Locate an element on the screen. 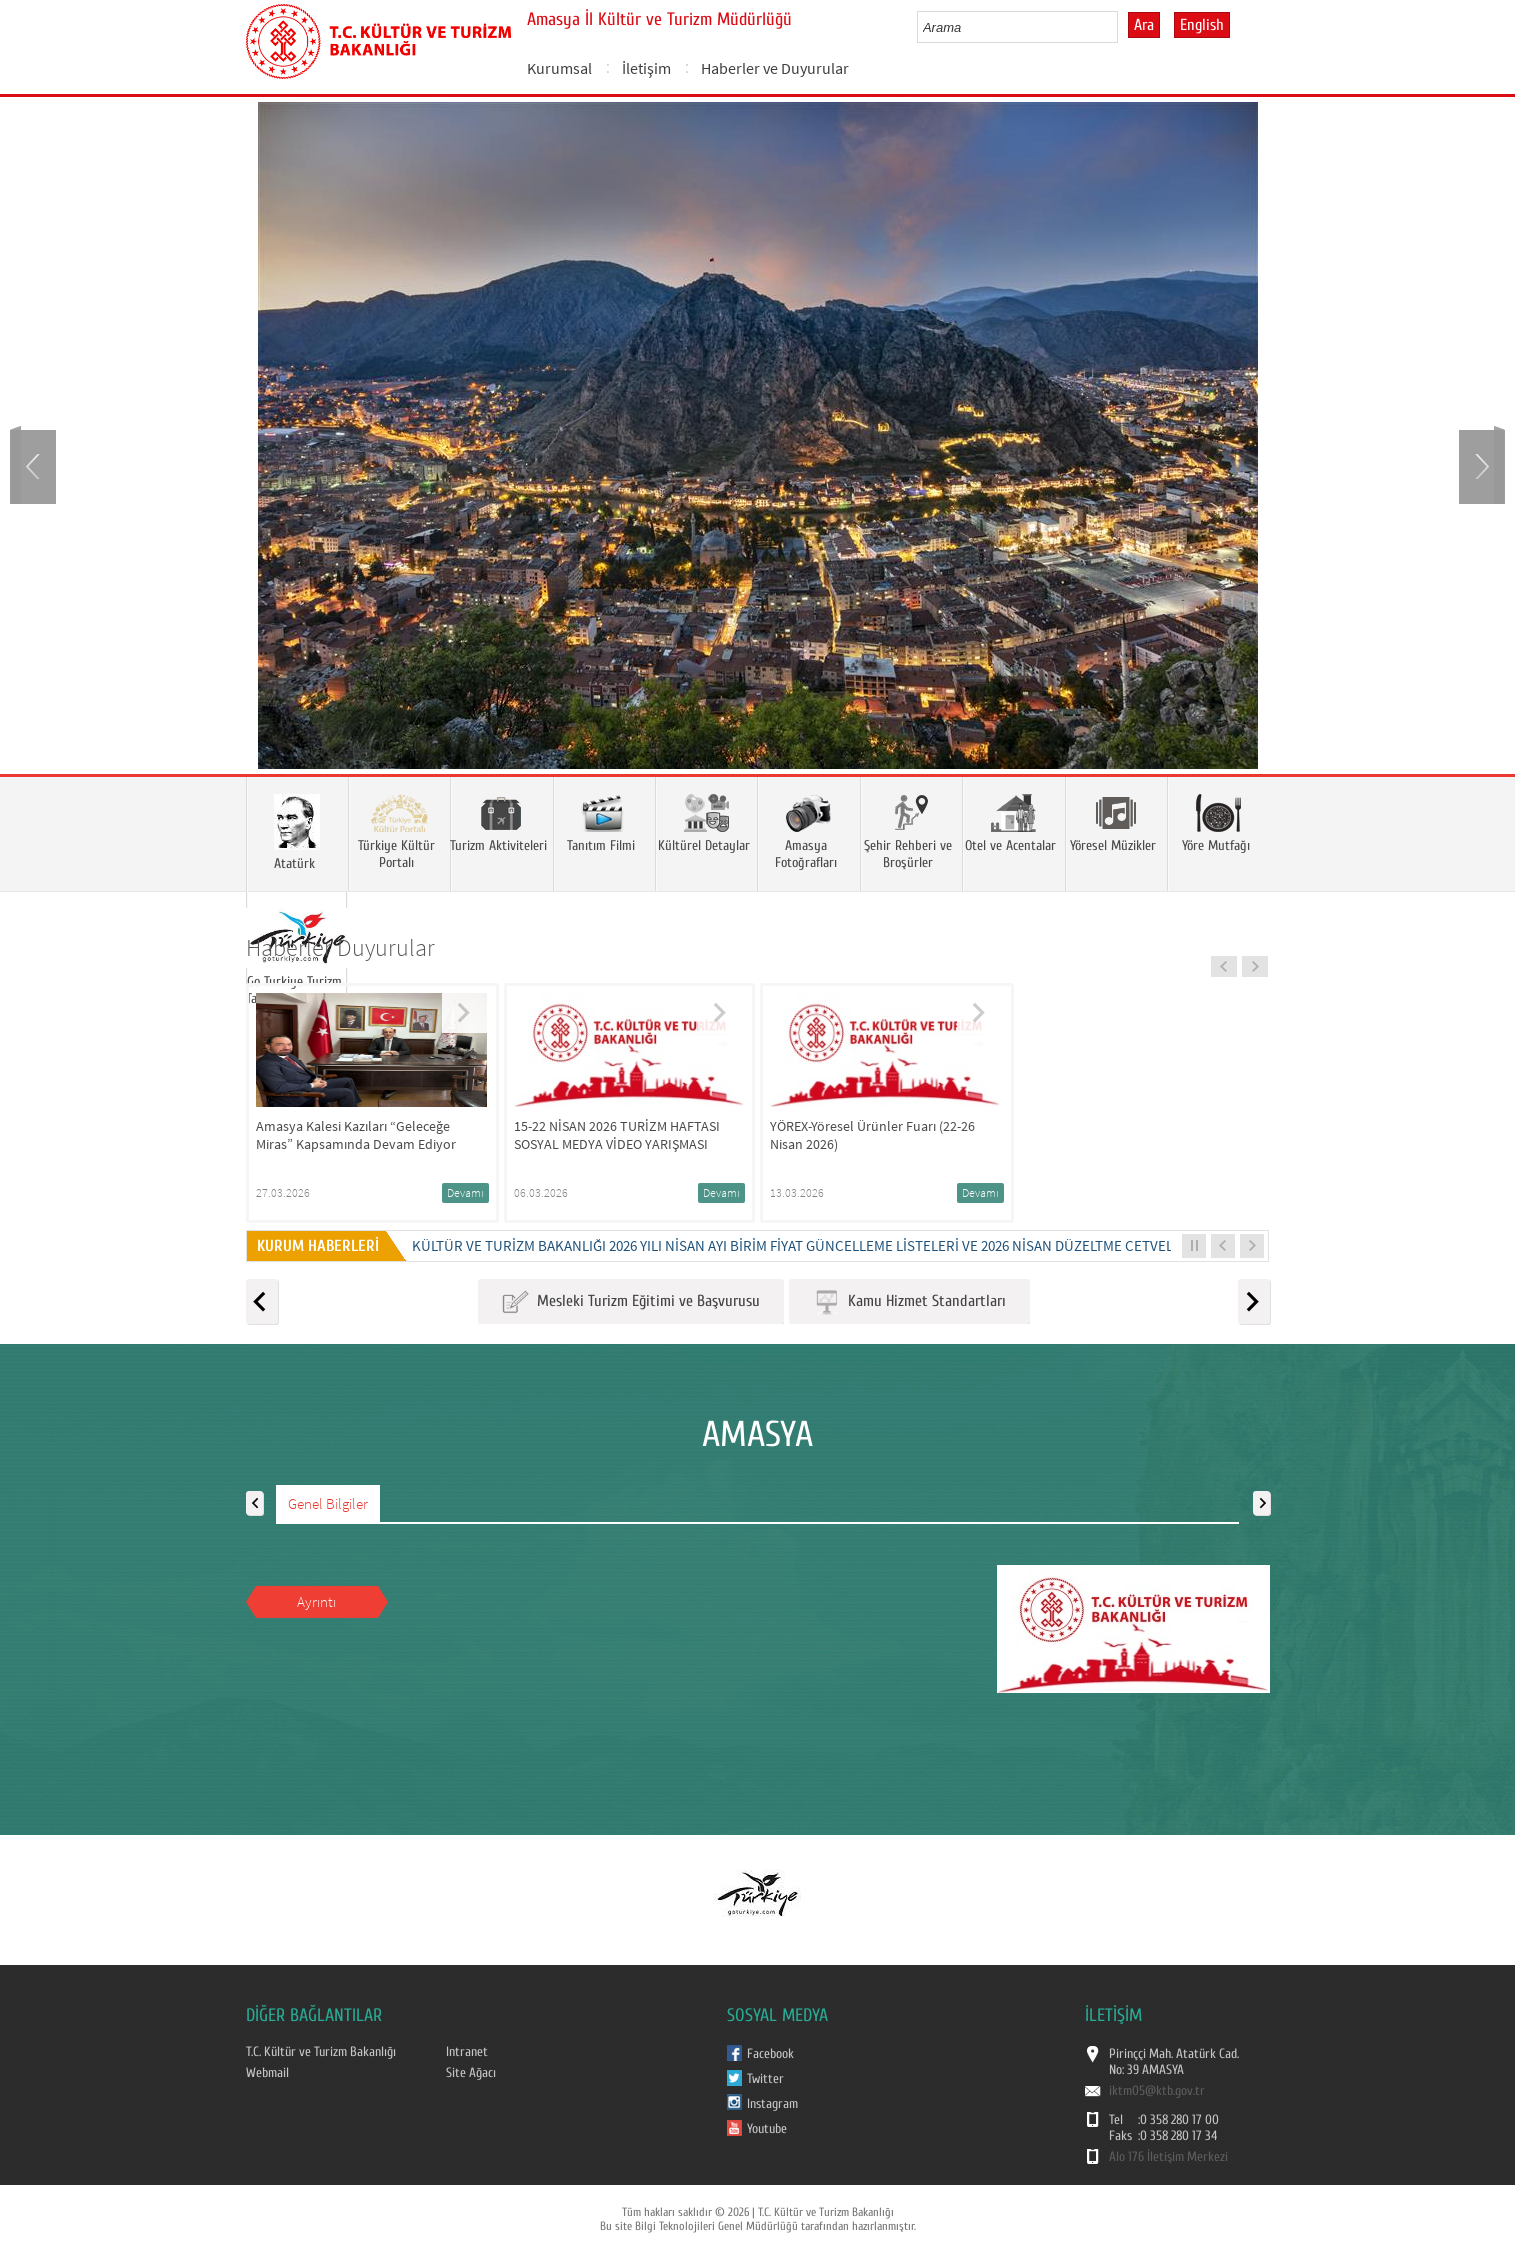  Ara is located at coordinates (1144, 25).